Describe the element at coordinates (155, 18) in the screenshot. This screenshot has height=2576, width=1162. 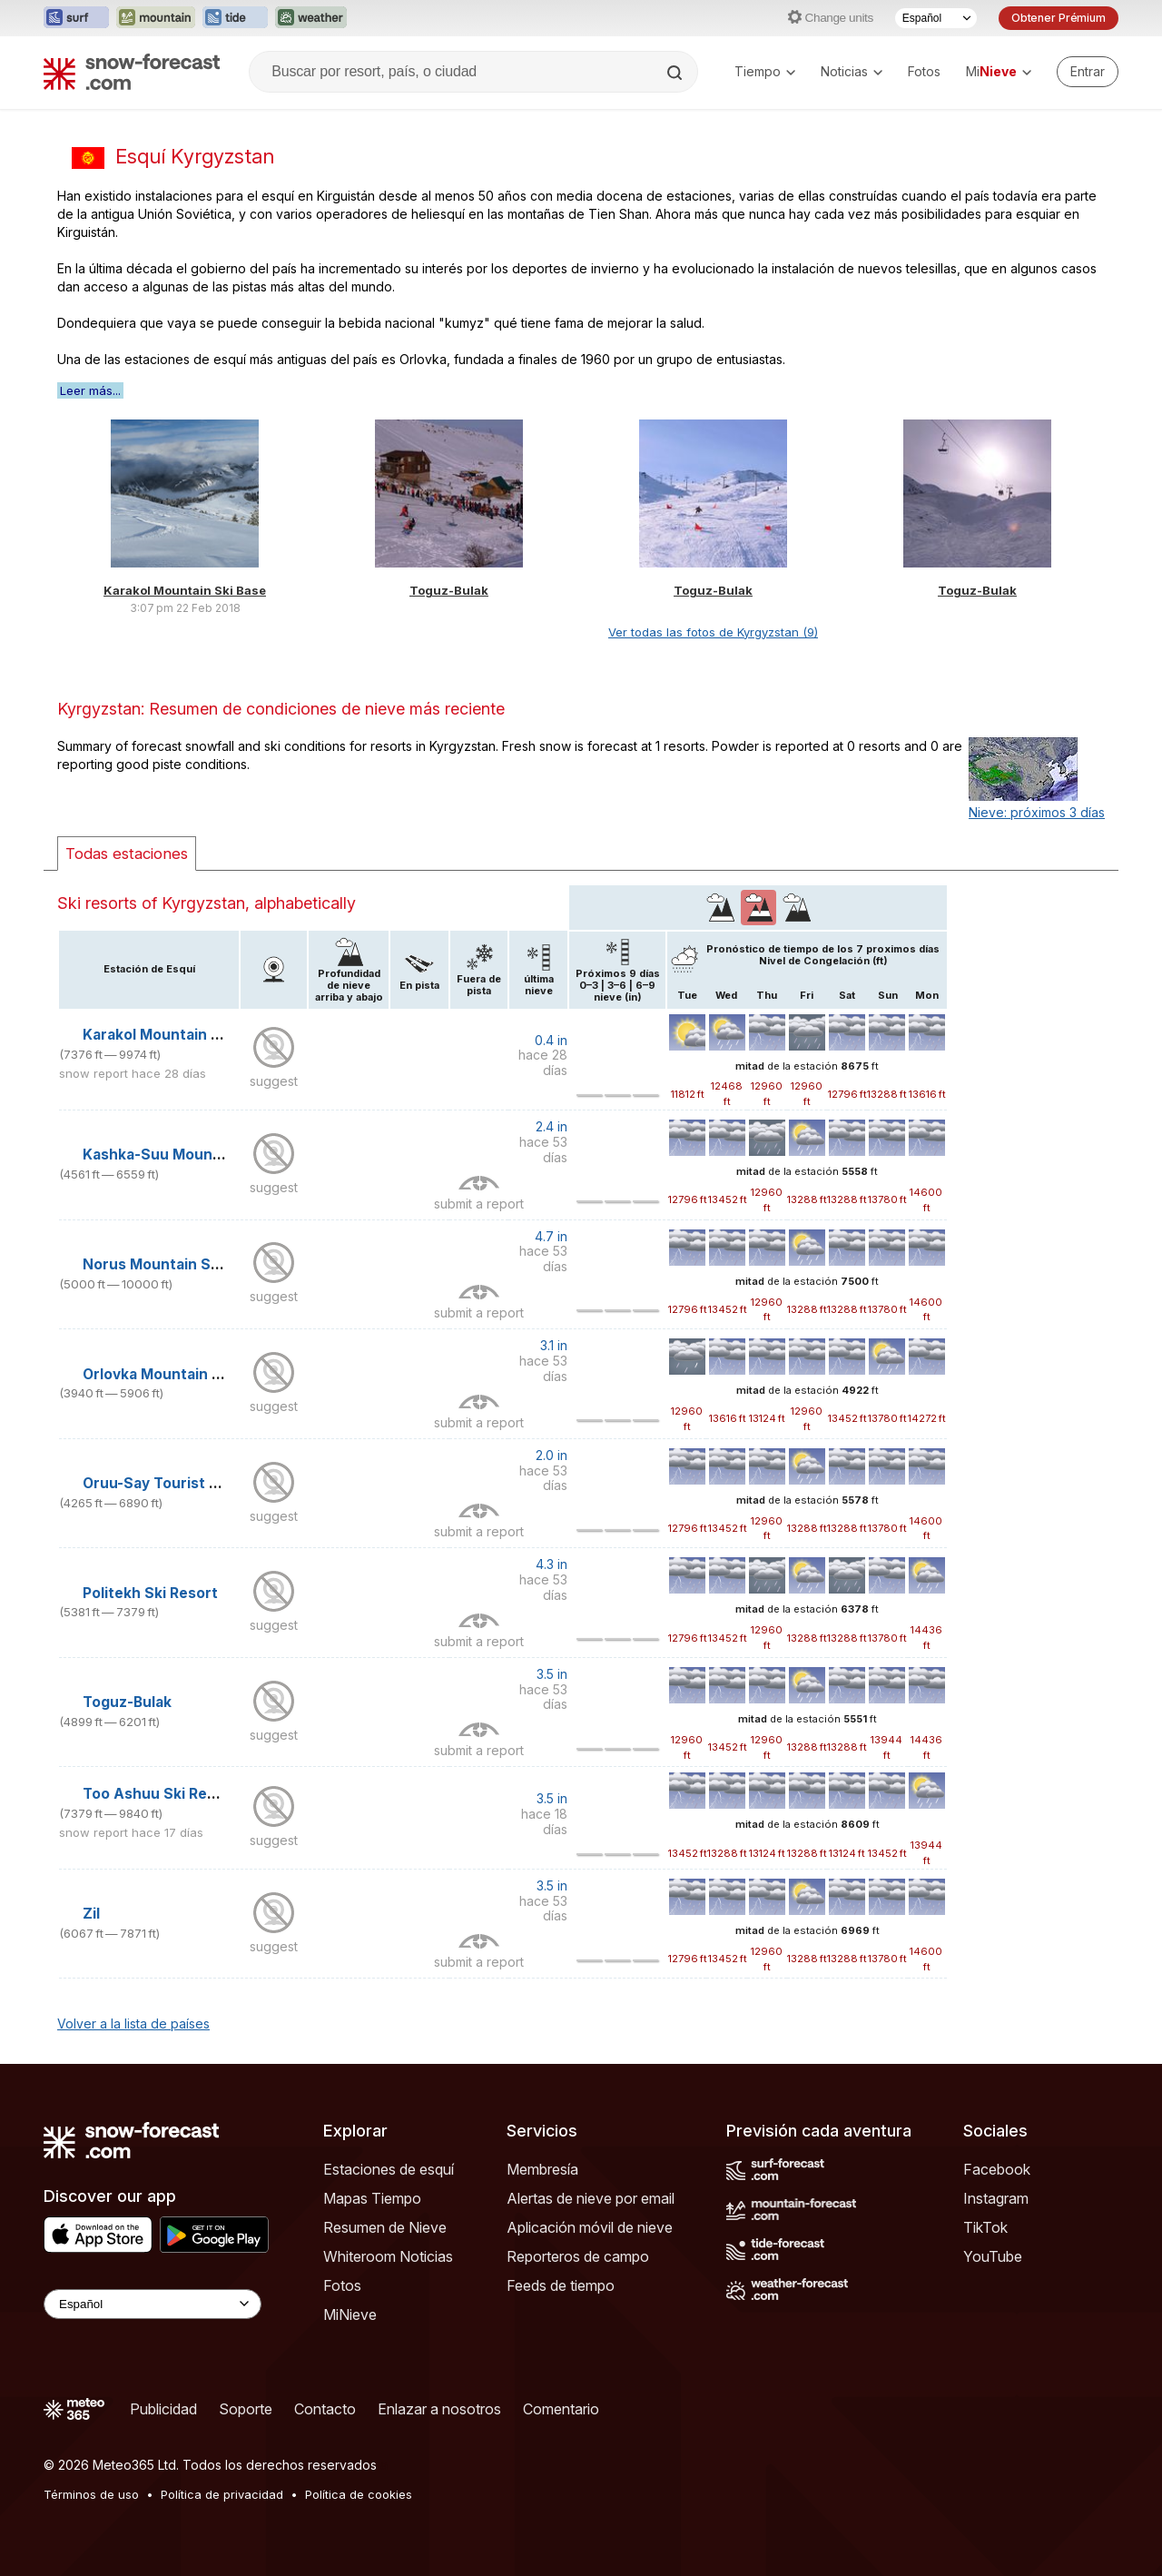
I see `[Abrir el sitio web Mountain-Forecast en una nueva pestaña]` at that location.